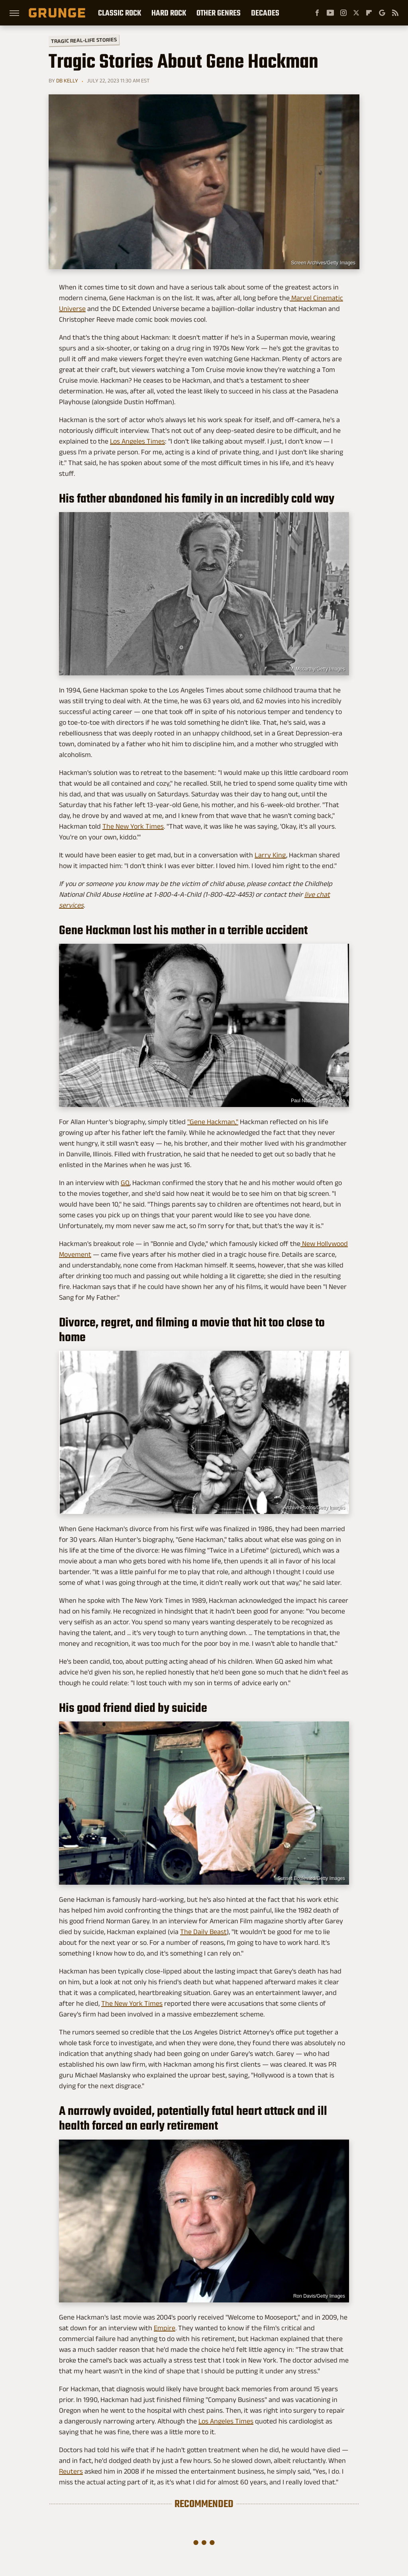  Describe the element at coordinates (382, 13) in the screenshot. I see `[Google]` at that location.